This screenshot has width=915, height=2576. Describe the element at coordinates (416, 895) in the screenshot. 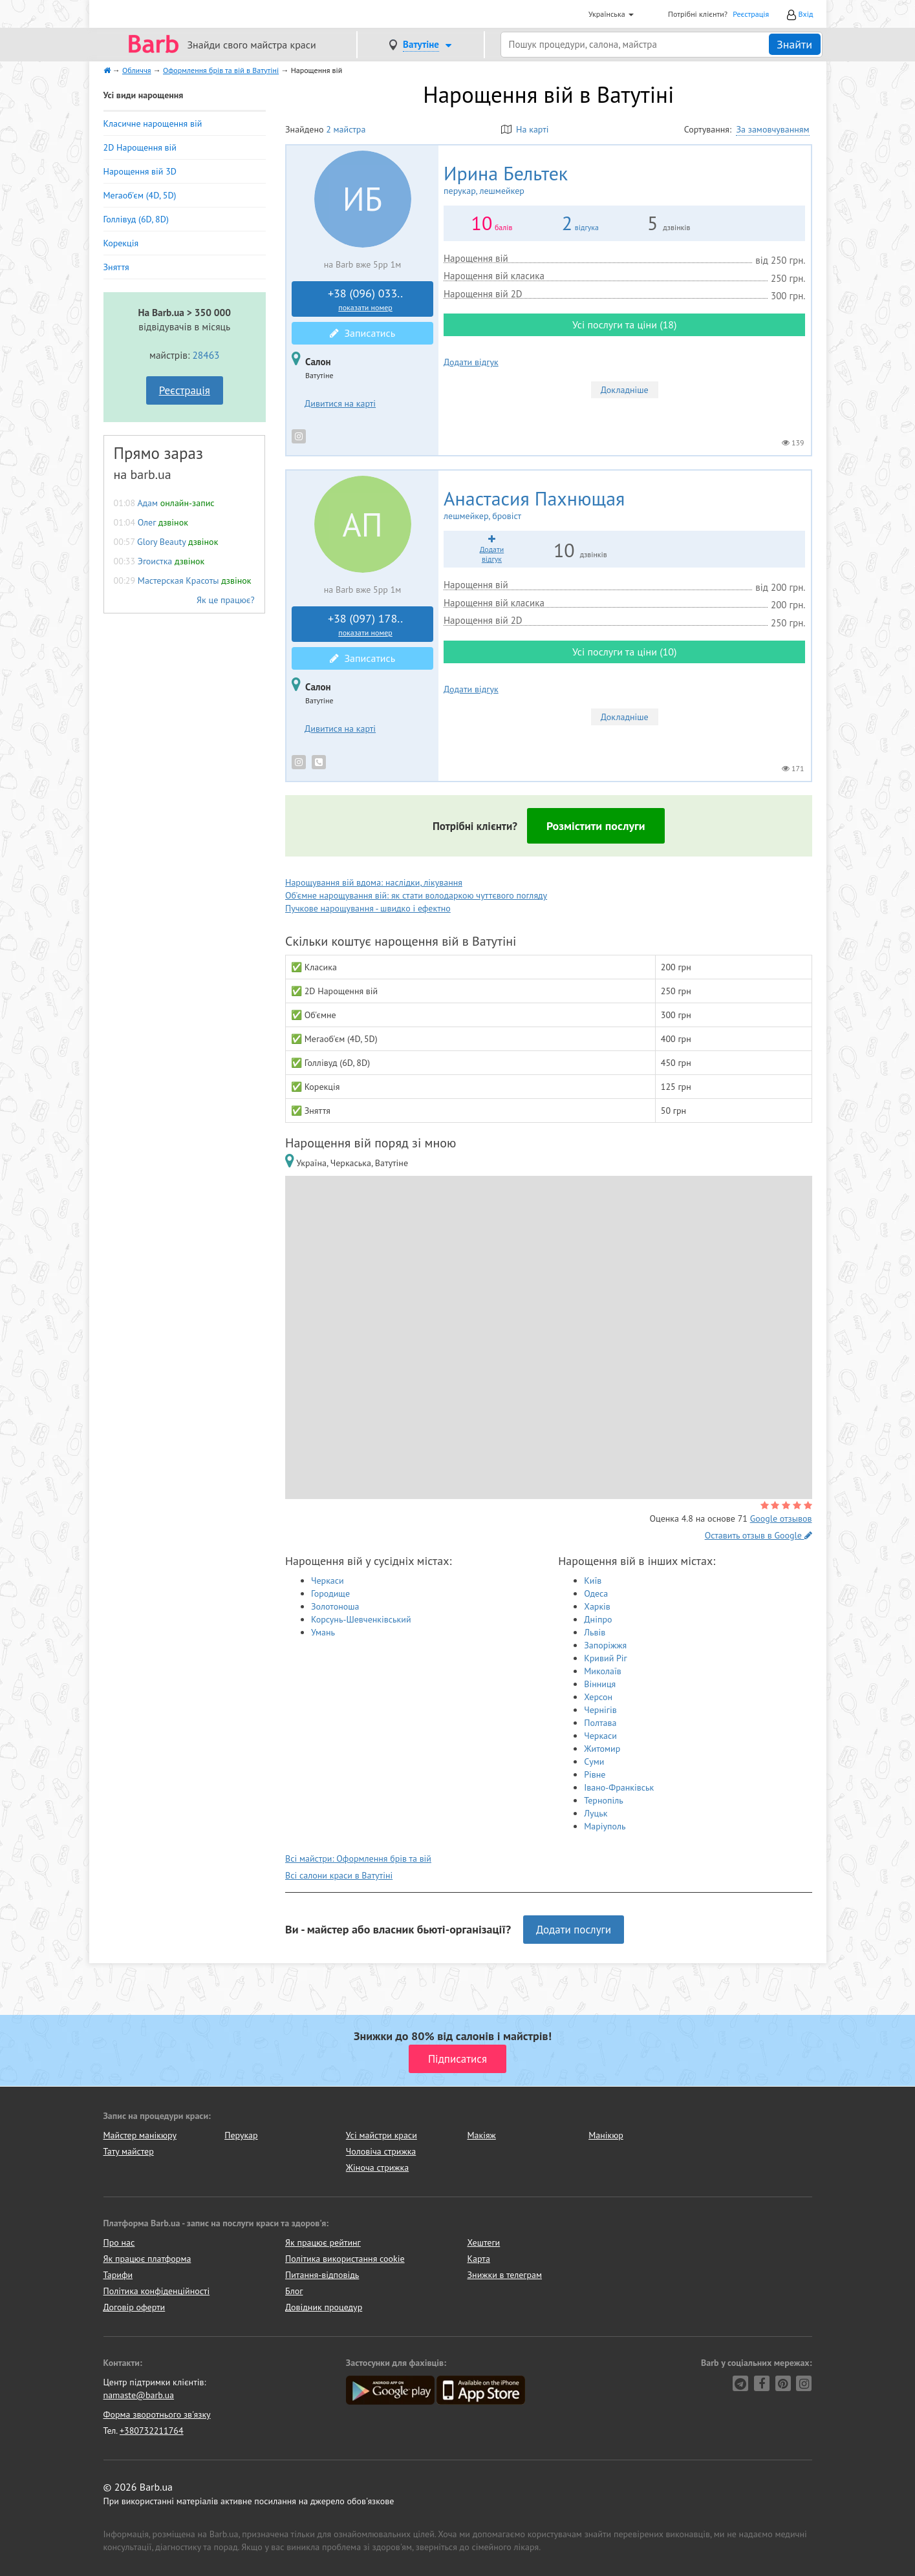

I see `Об'ємне нарощування вій: як стати володаркою чуттєвого погляду` at that location.